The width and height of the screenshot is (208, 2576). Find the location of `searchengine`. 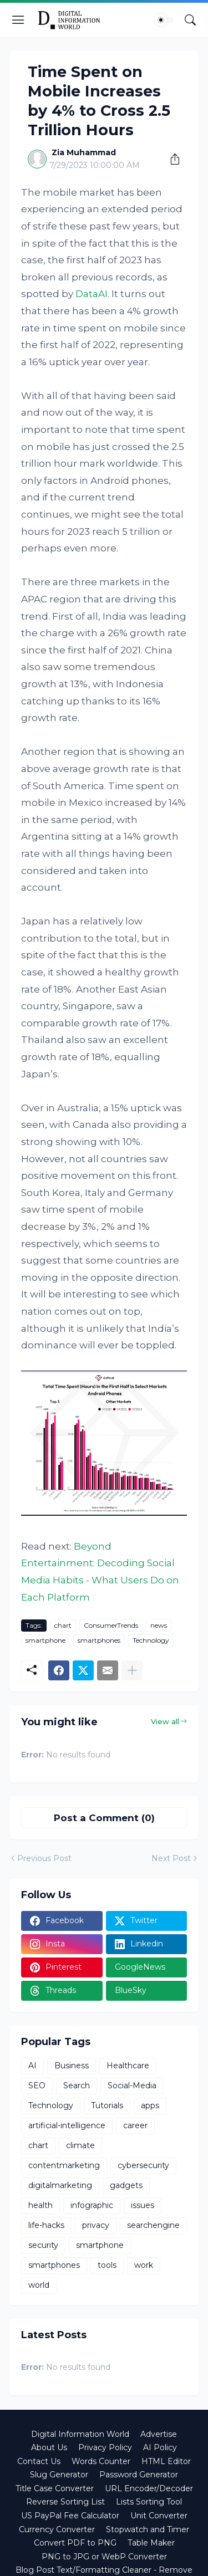

searchengine is located at coordinates (153, 2225).